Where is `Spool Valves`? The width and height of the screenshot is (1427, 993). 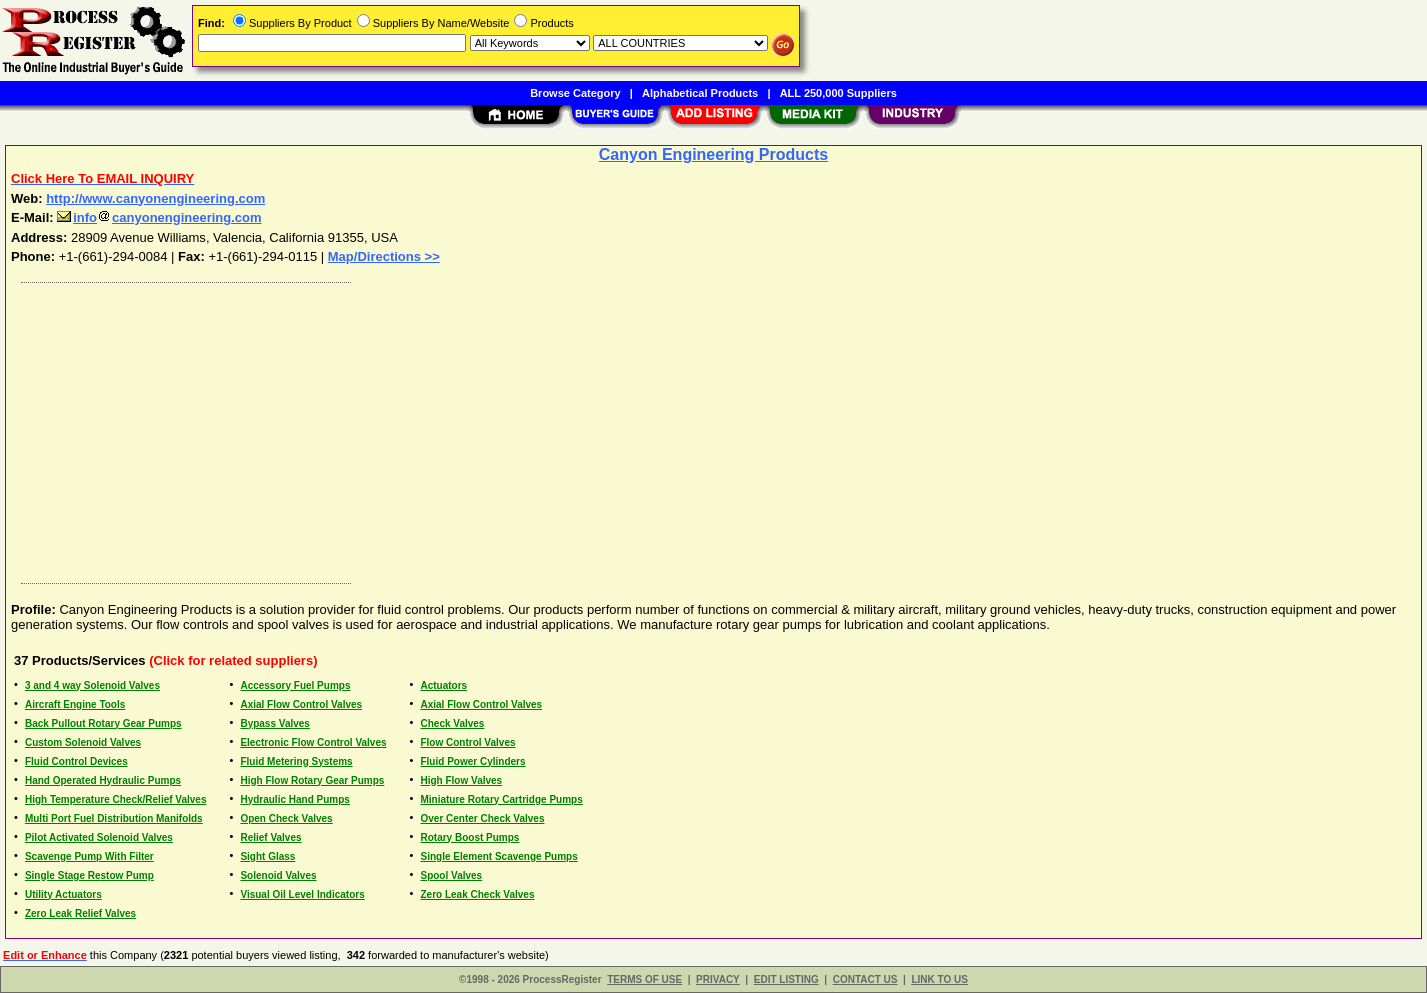
Spool Valves is located at coordinates (451, 875).